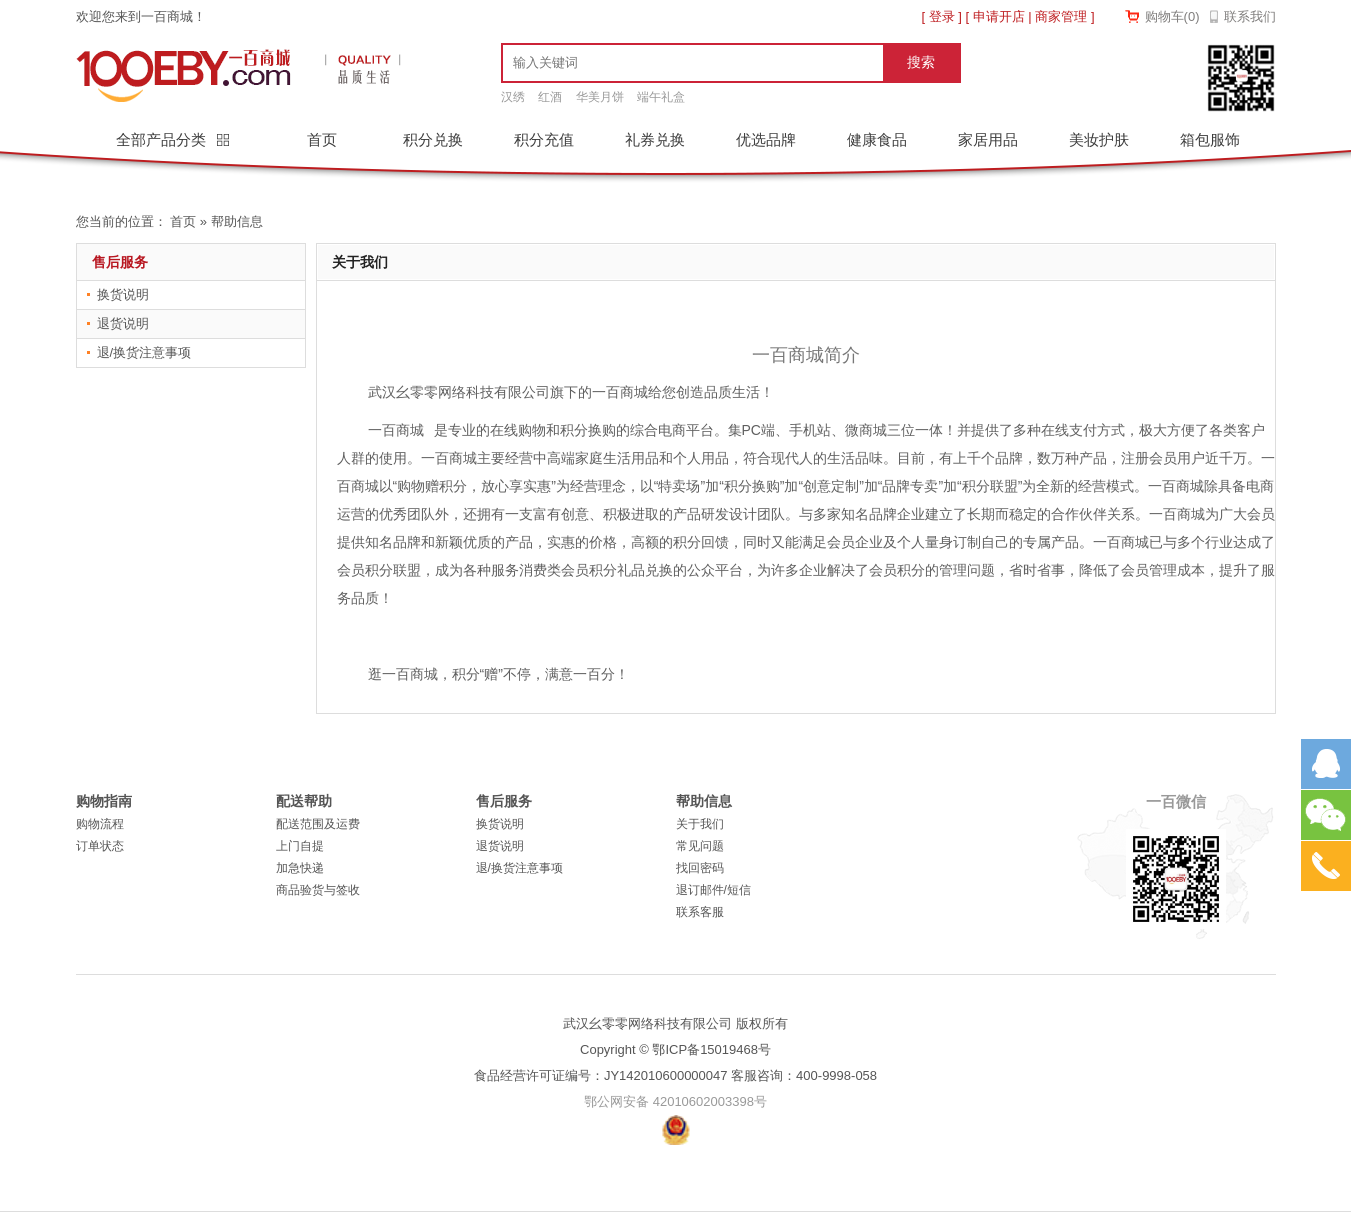 The width and height of the screenshot is (1351, 1212). What do you see at coordinates (700, 846) in the screenshot?
I see `常见问题` at bounding box center [700, 846].